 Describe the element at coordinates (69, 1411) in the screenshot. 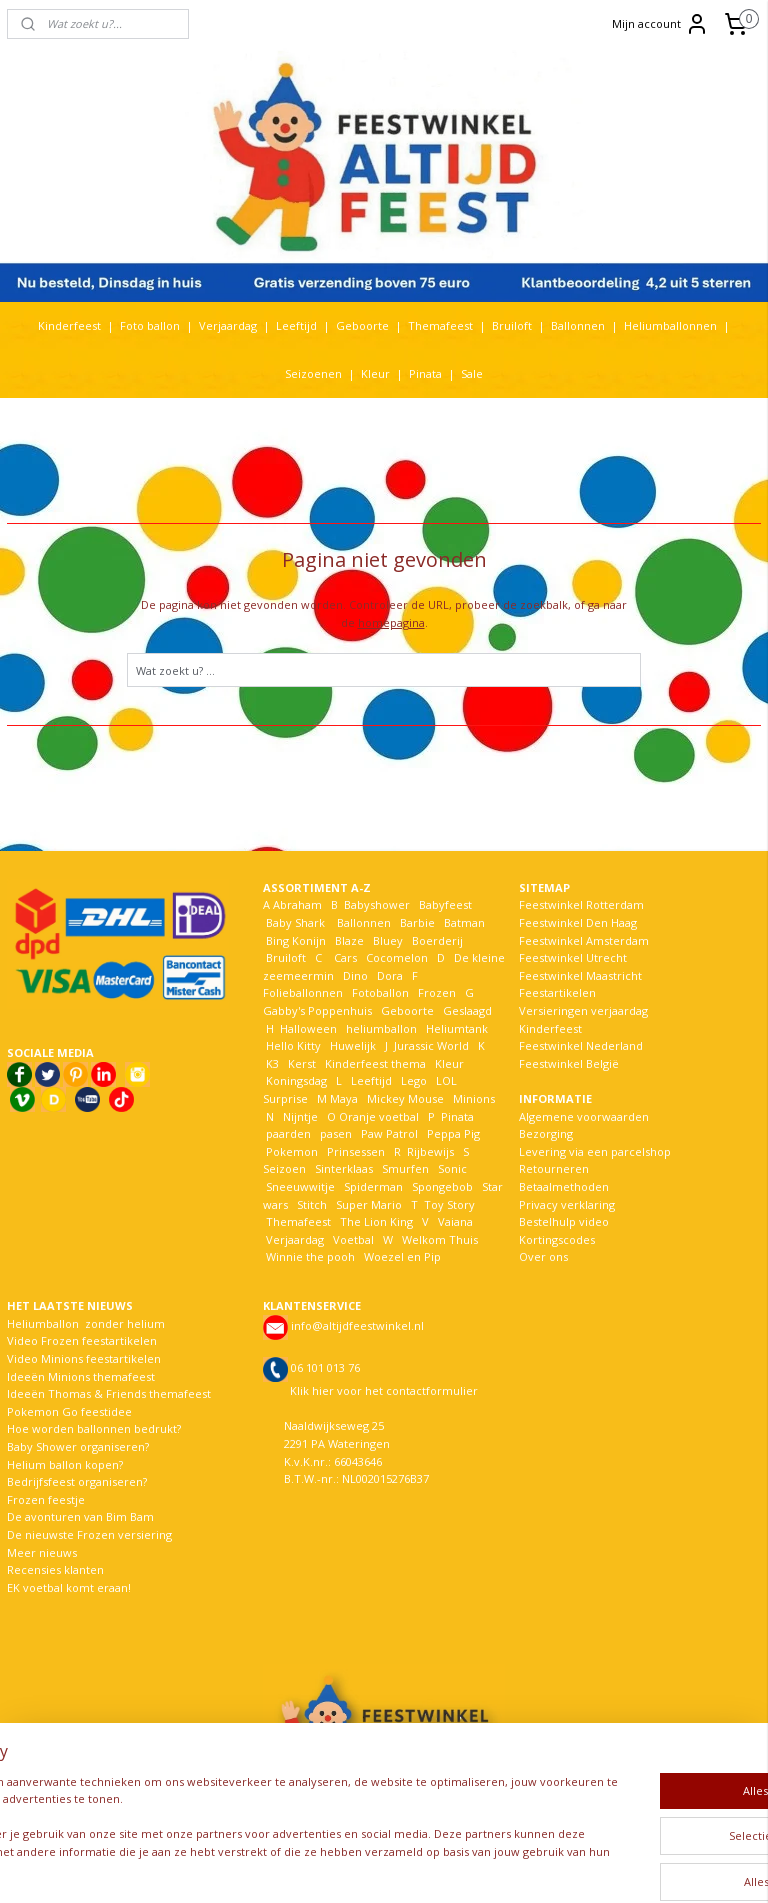

I see `Pokemon Go feestidee` at that location.